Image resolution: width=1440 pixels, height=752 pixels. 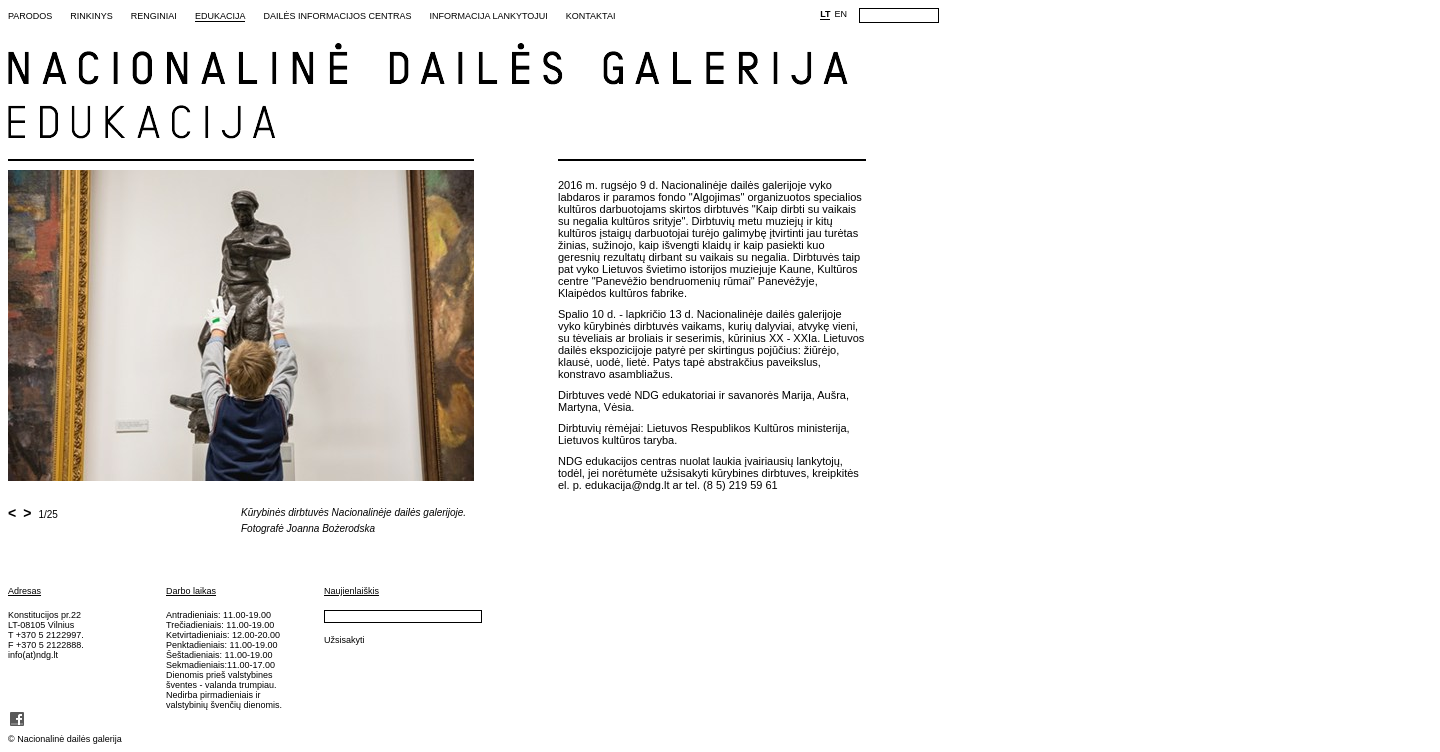 I want to click on LT, so click(x=825, y=14).